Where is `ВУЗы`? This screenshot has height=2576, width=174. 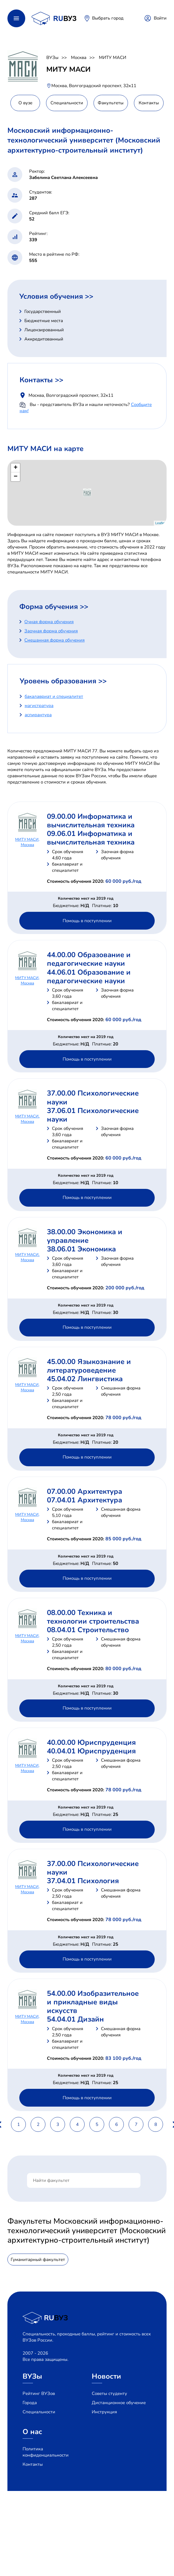
ВУЗы is located at coordinates (52, 57).